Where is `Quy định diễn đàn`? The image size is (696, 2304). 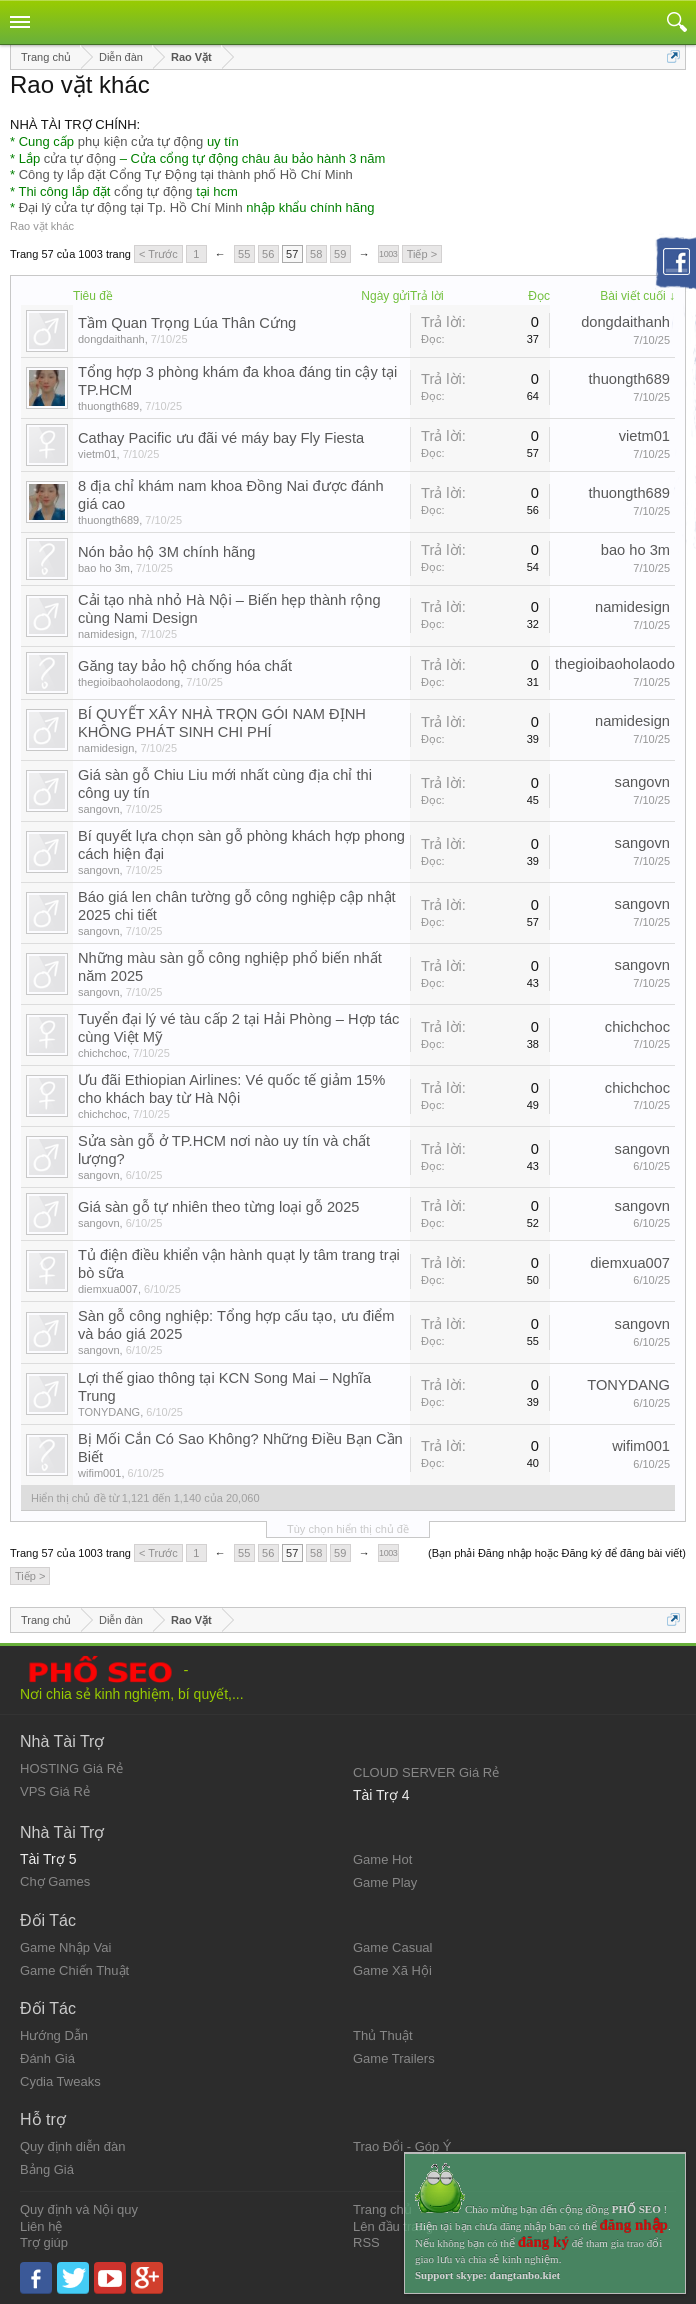 Quy định diễn đàn is located at coordinates (72, 2146).